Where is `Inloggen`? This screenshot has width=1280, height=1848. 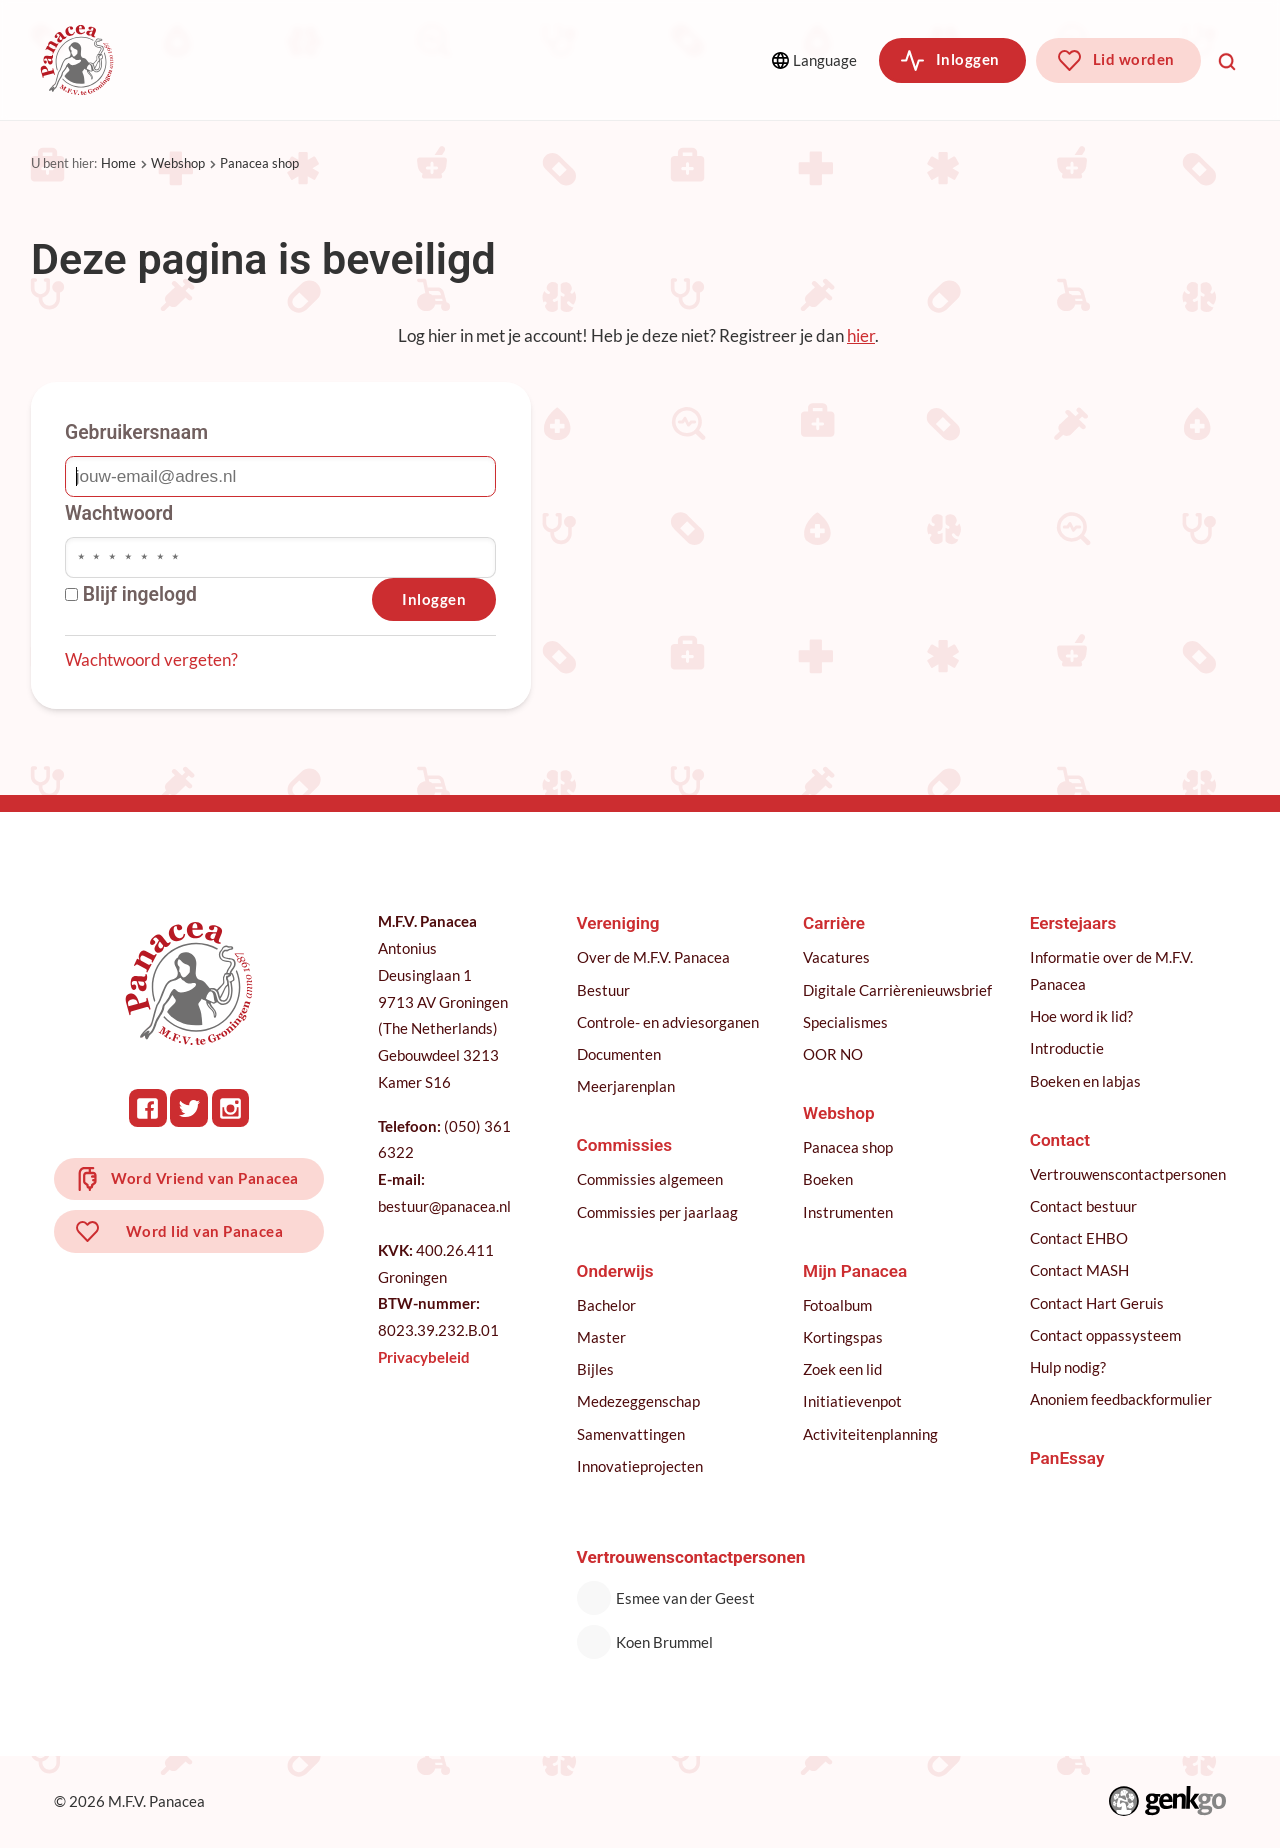 Inloggen is located at coordinates (968, 59).